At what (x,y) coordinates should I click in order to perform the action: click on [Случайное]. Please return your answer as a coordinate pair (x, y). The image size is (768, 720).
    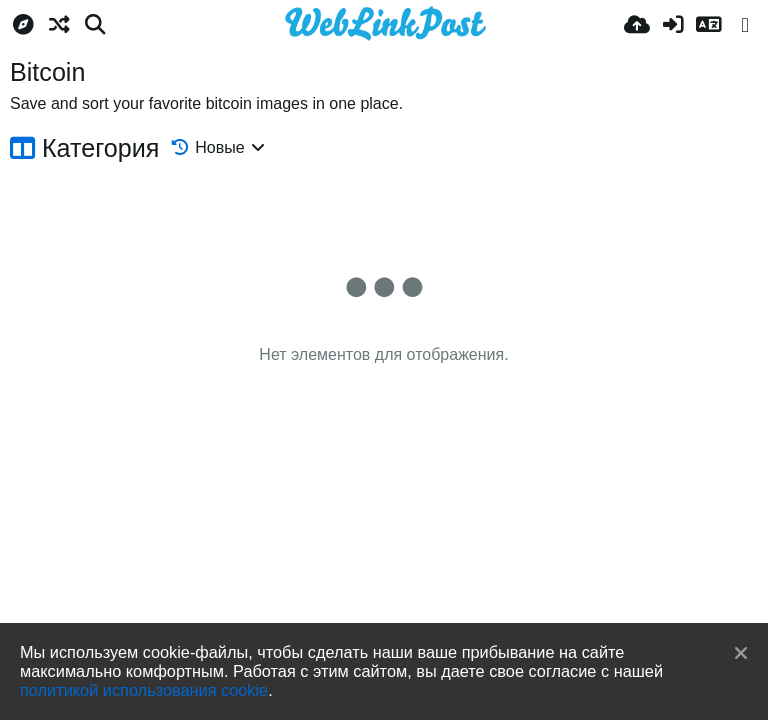
    Looking at the image, I should click on (59, 25).